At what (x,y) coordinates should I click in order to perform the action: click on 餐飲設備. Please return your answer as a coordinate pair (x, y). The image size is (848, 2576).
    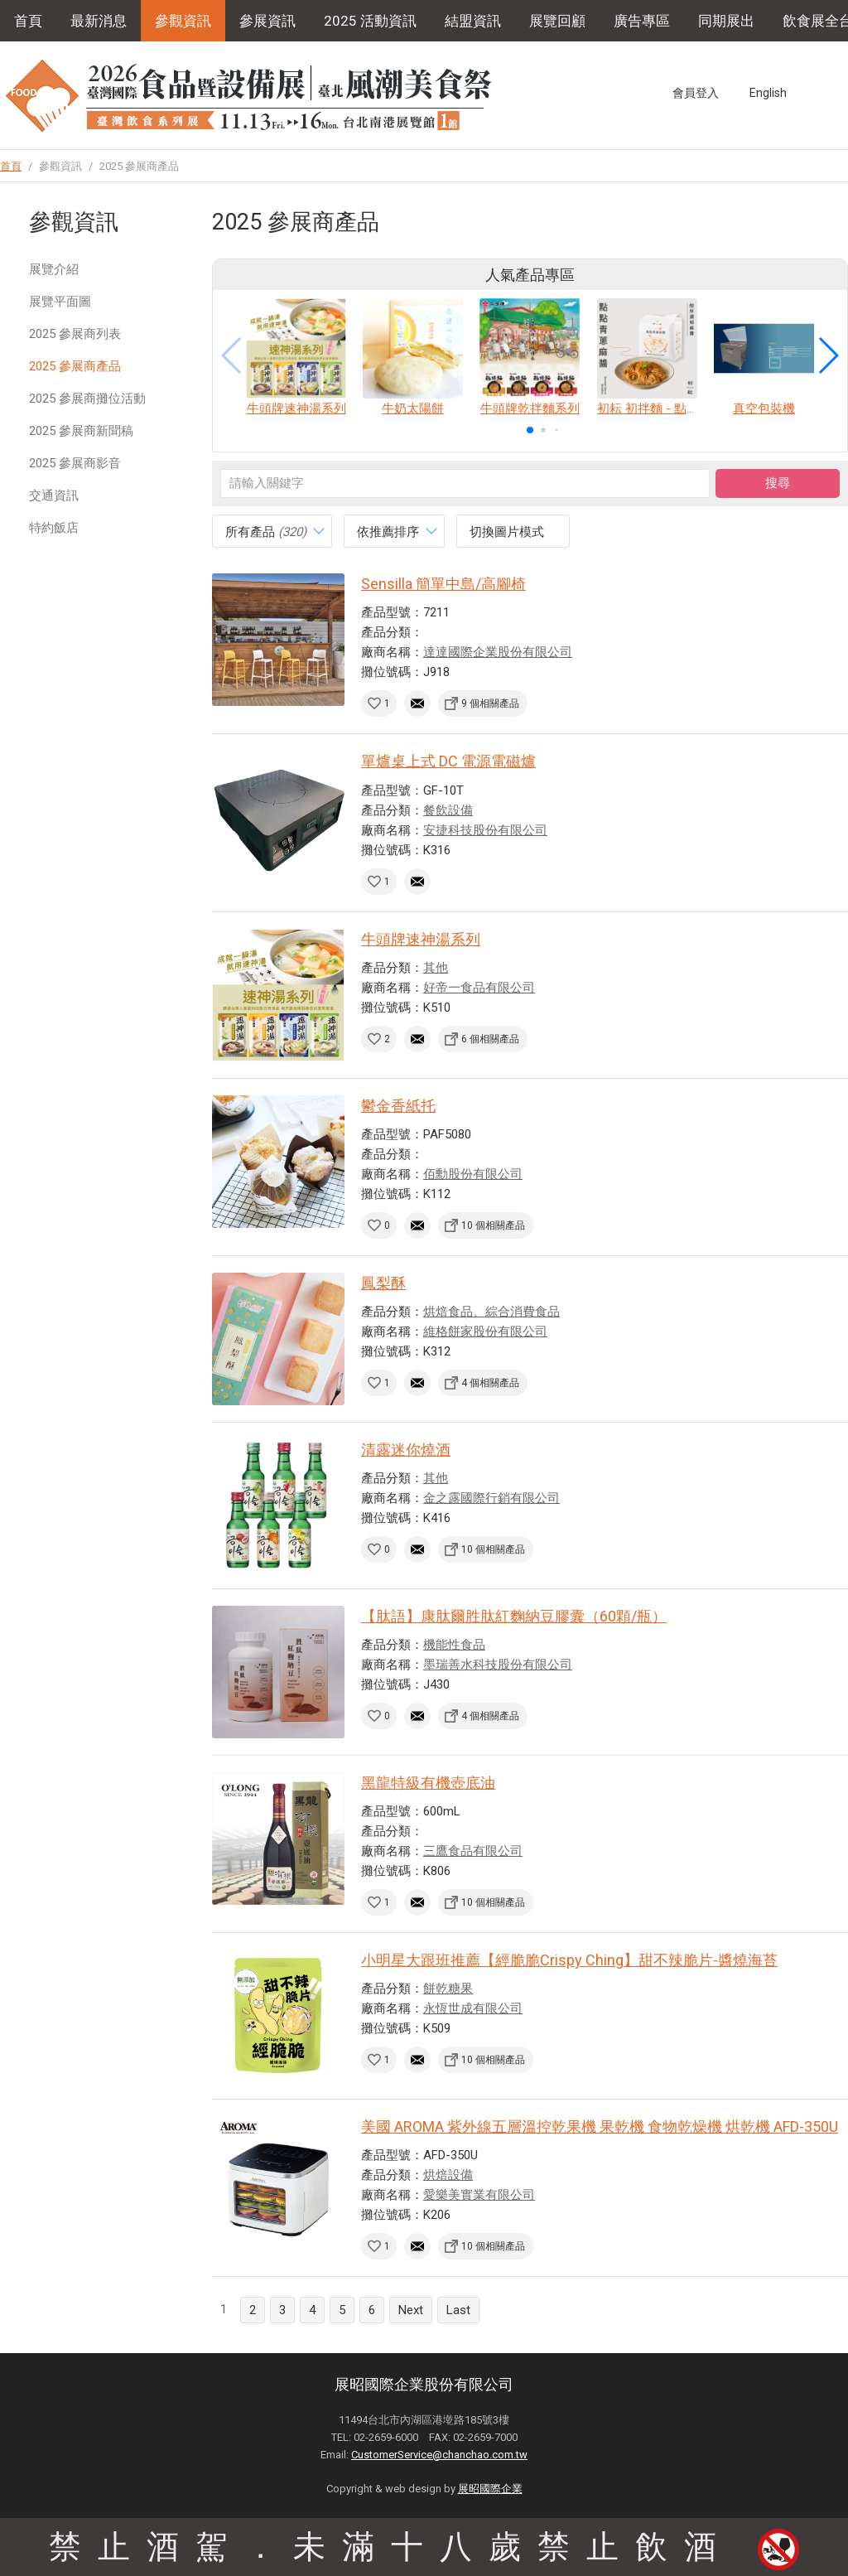
    Looking at the image, I should click on (448, 810).